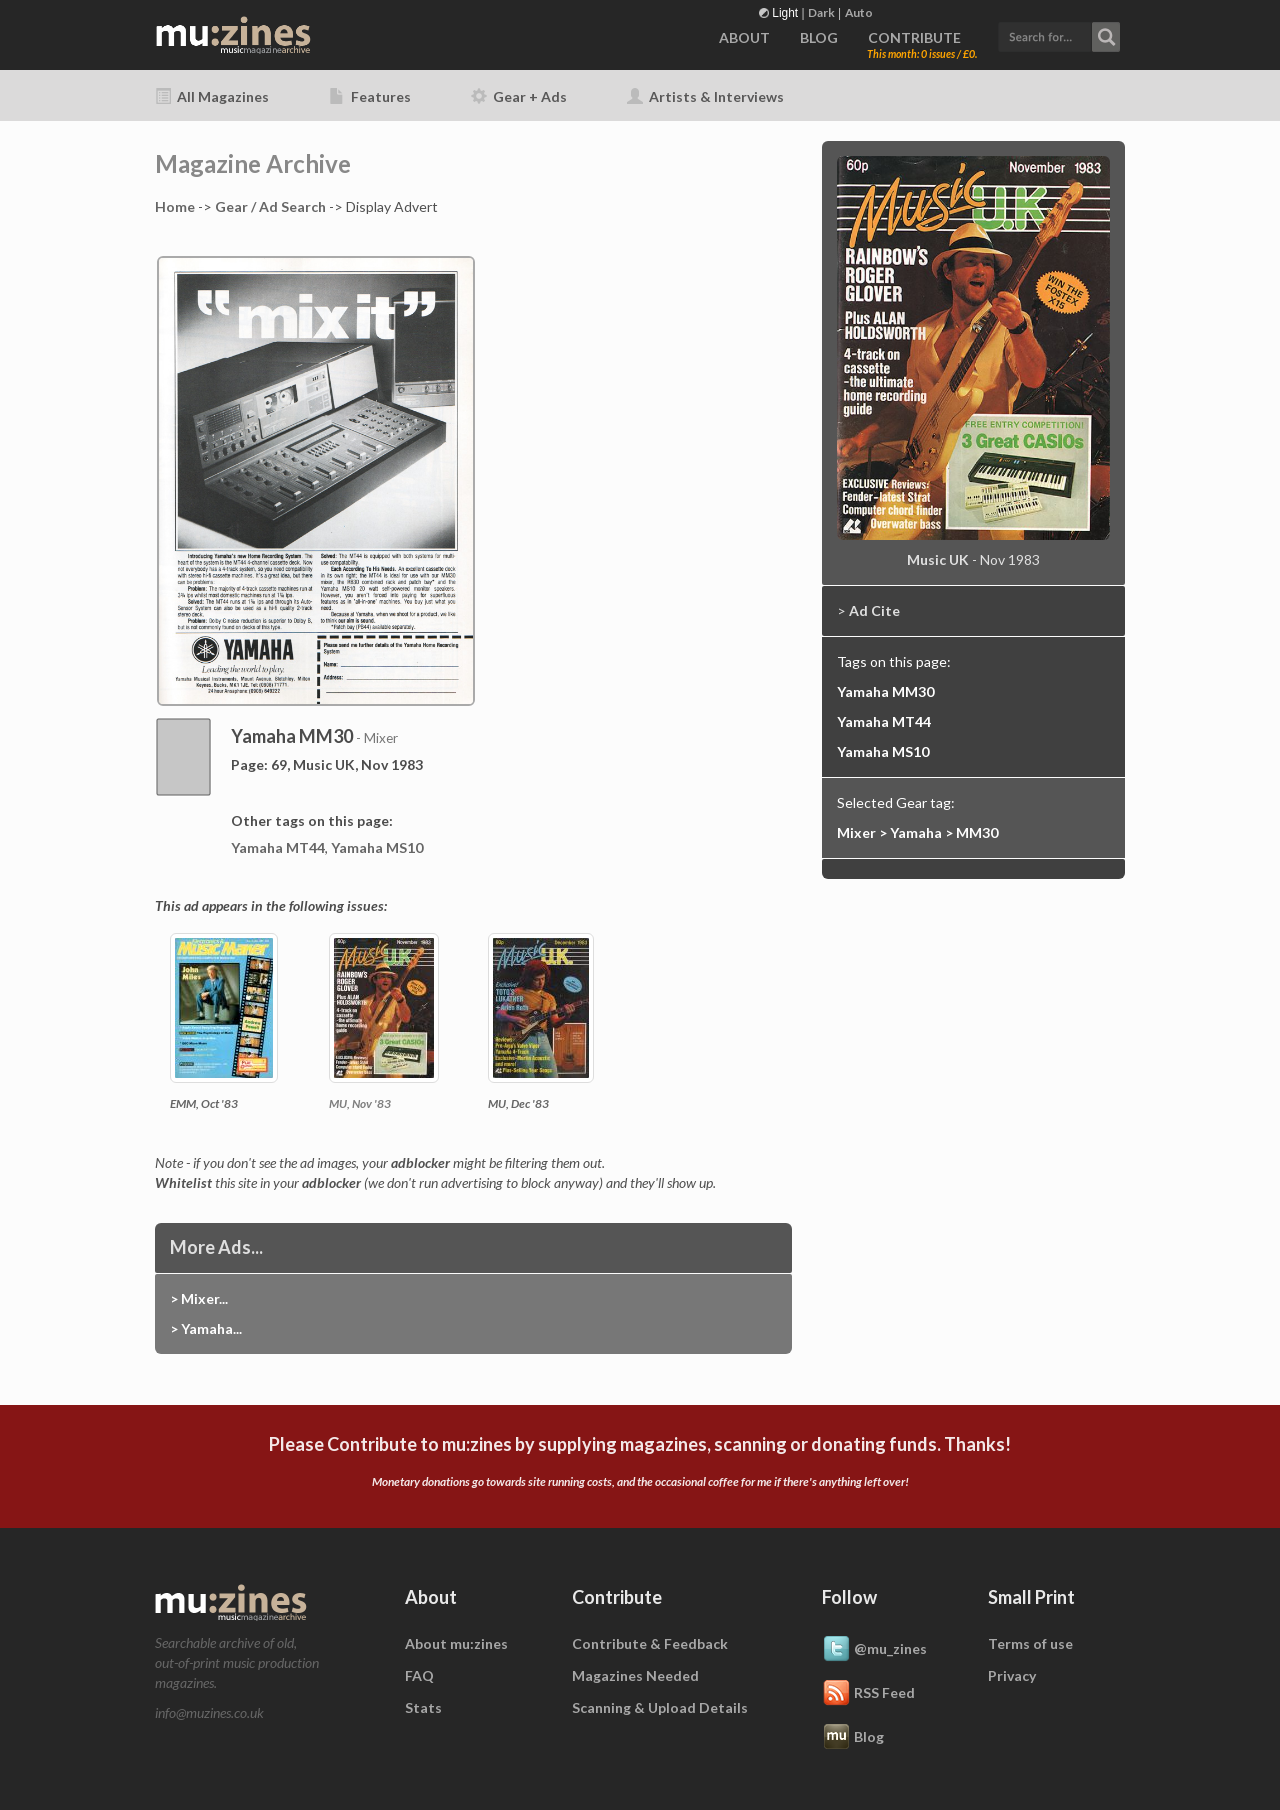  I want to click on Yamaha MT44, so click(278, 847).